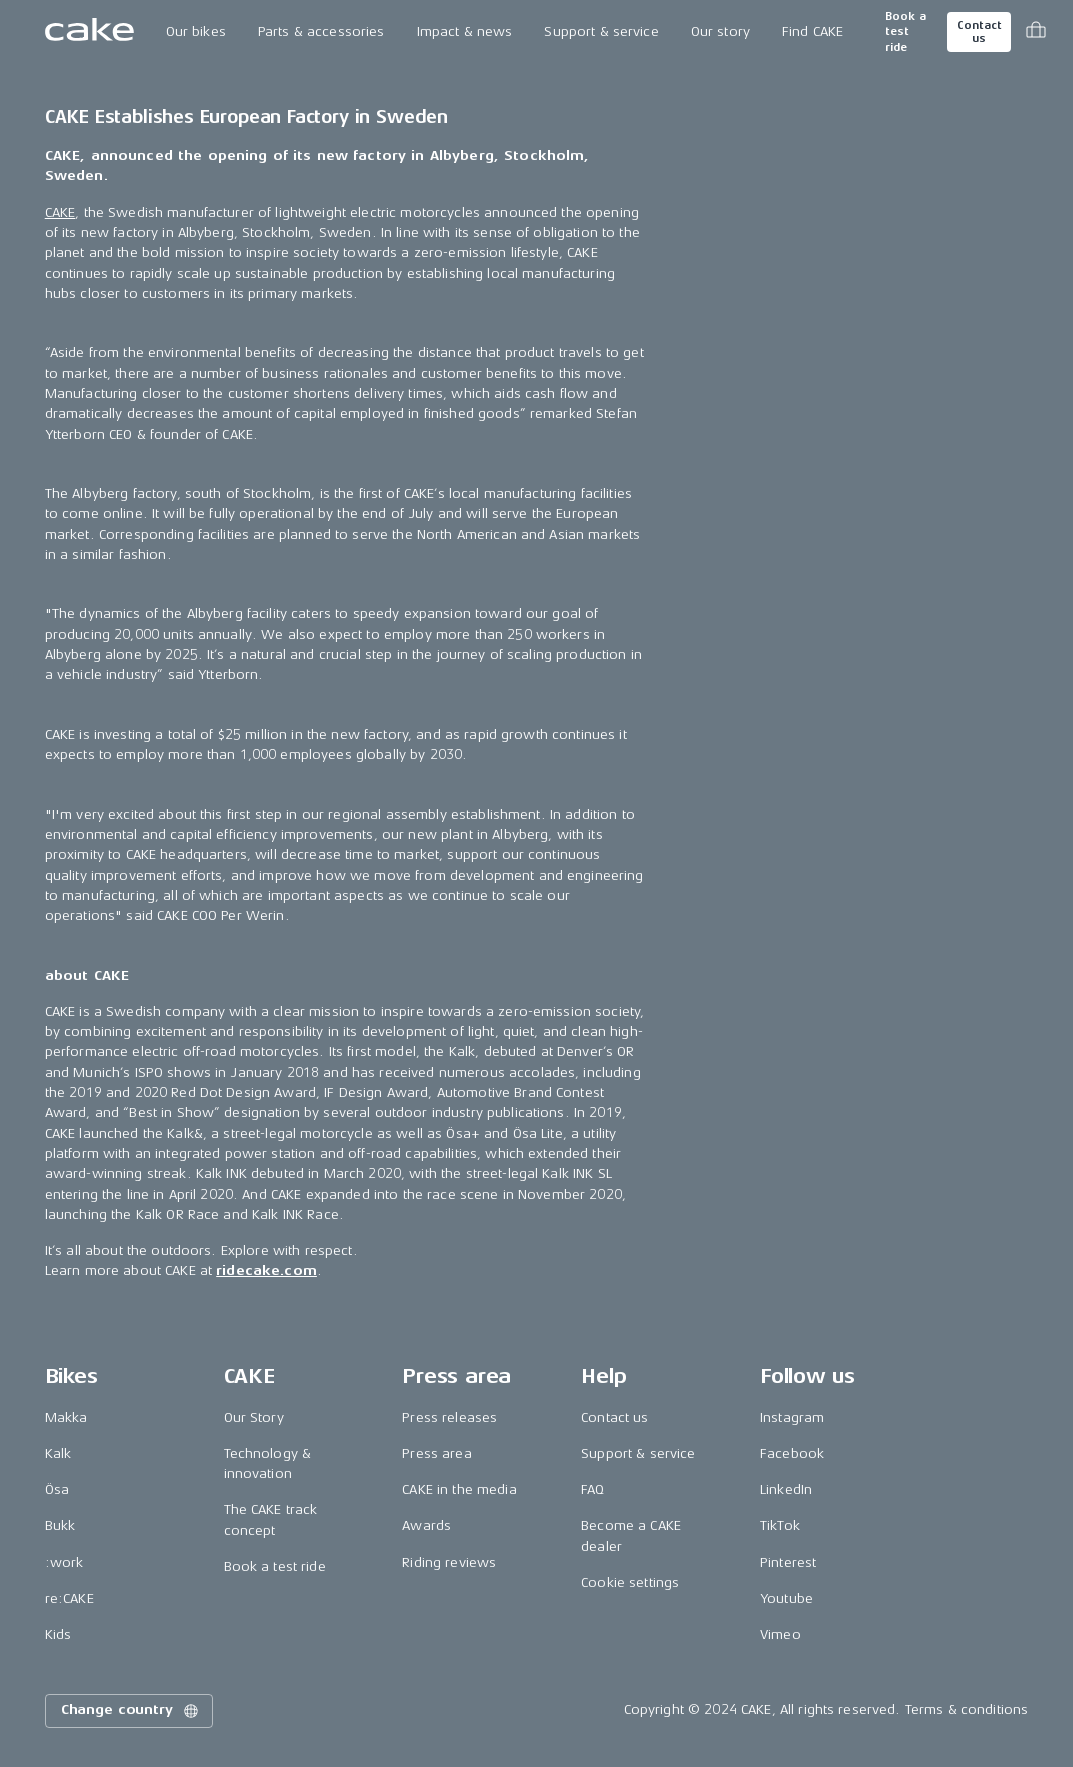  What do you see at coordinates (905, 32) in the screenshot?
I see `Book a test ride` at bounding box center [905, 32].